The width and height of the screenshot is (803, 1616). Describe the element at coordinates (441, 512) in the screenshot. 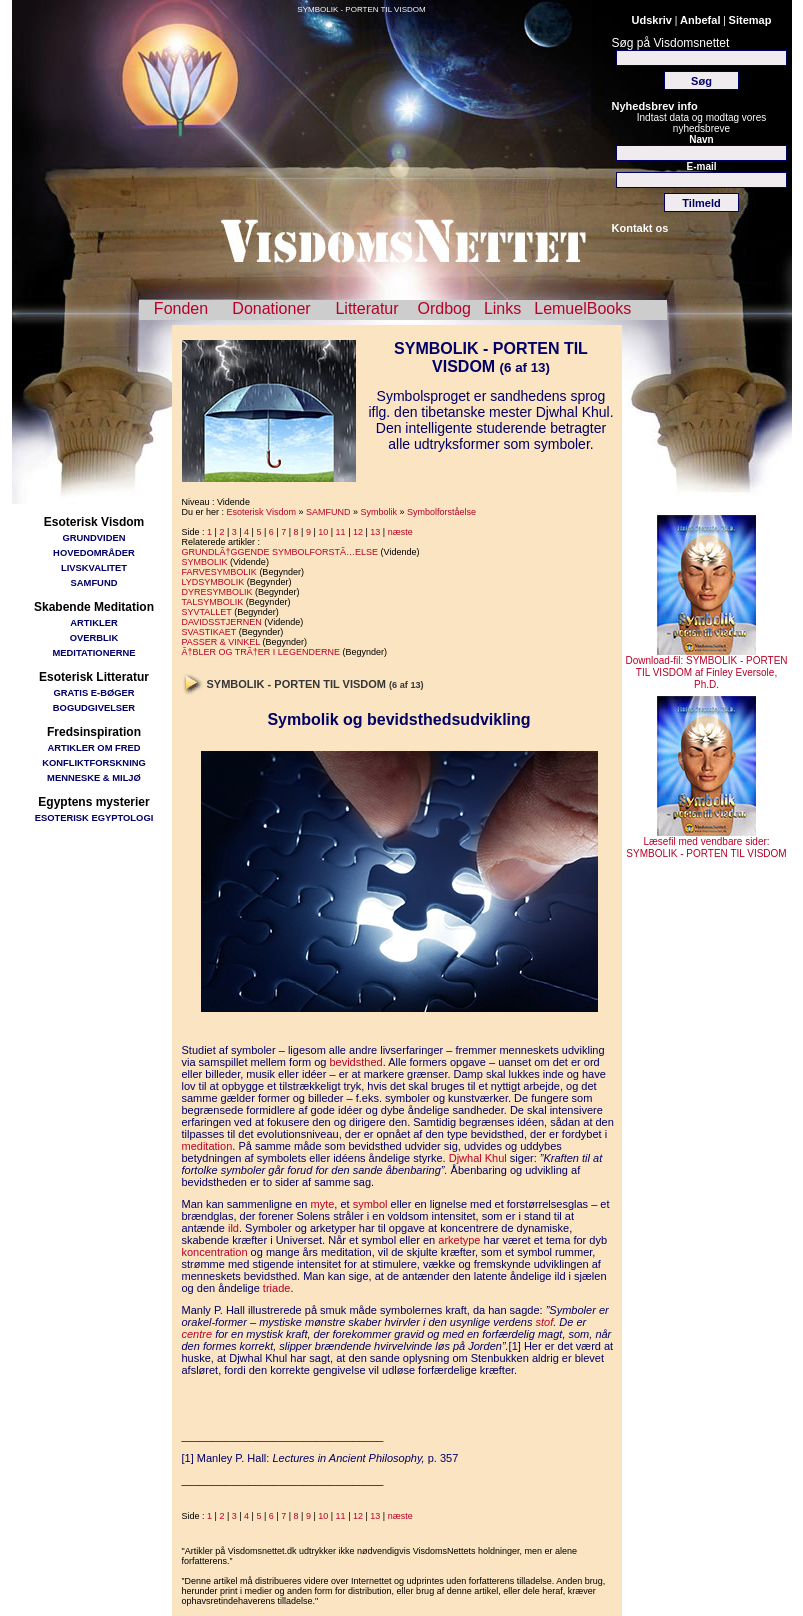

I see `Symbolforståelse` at that location.